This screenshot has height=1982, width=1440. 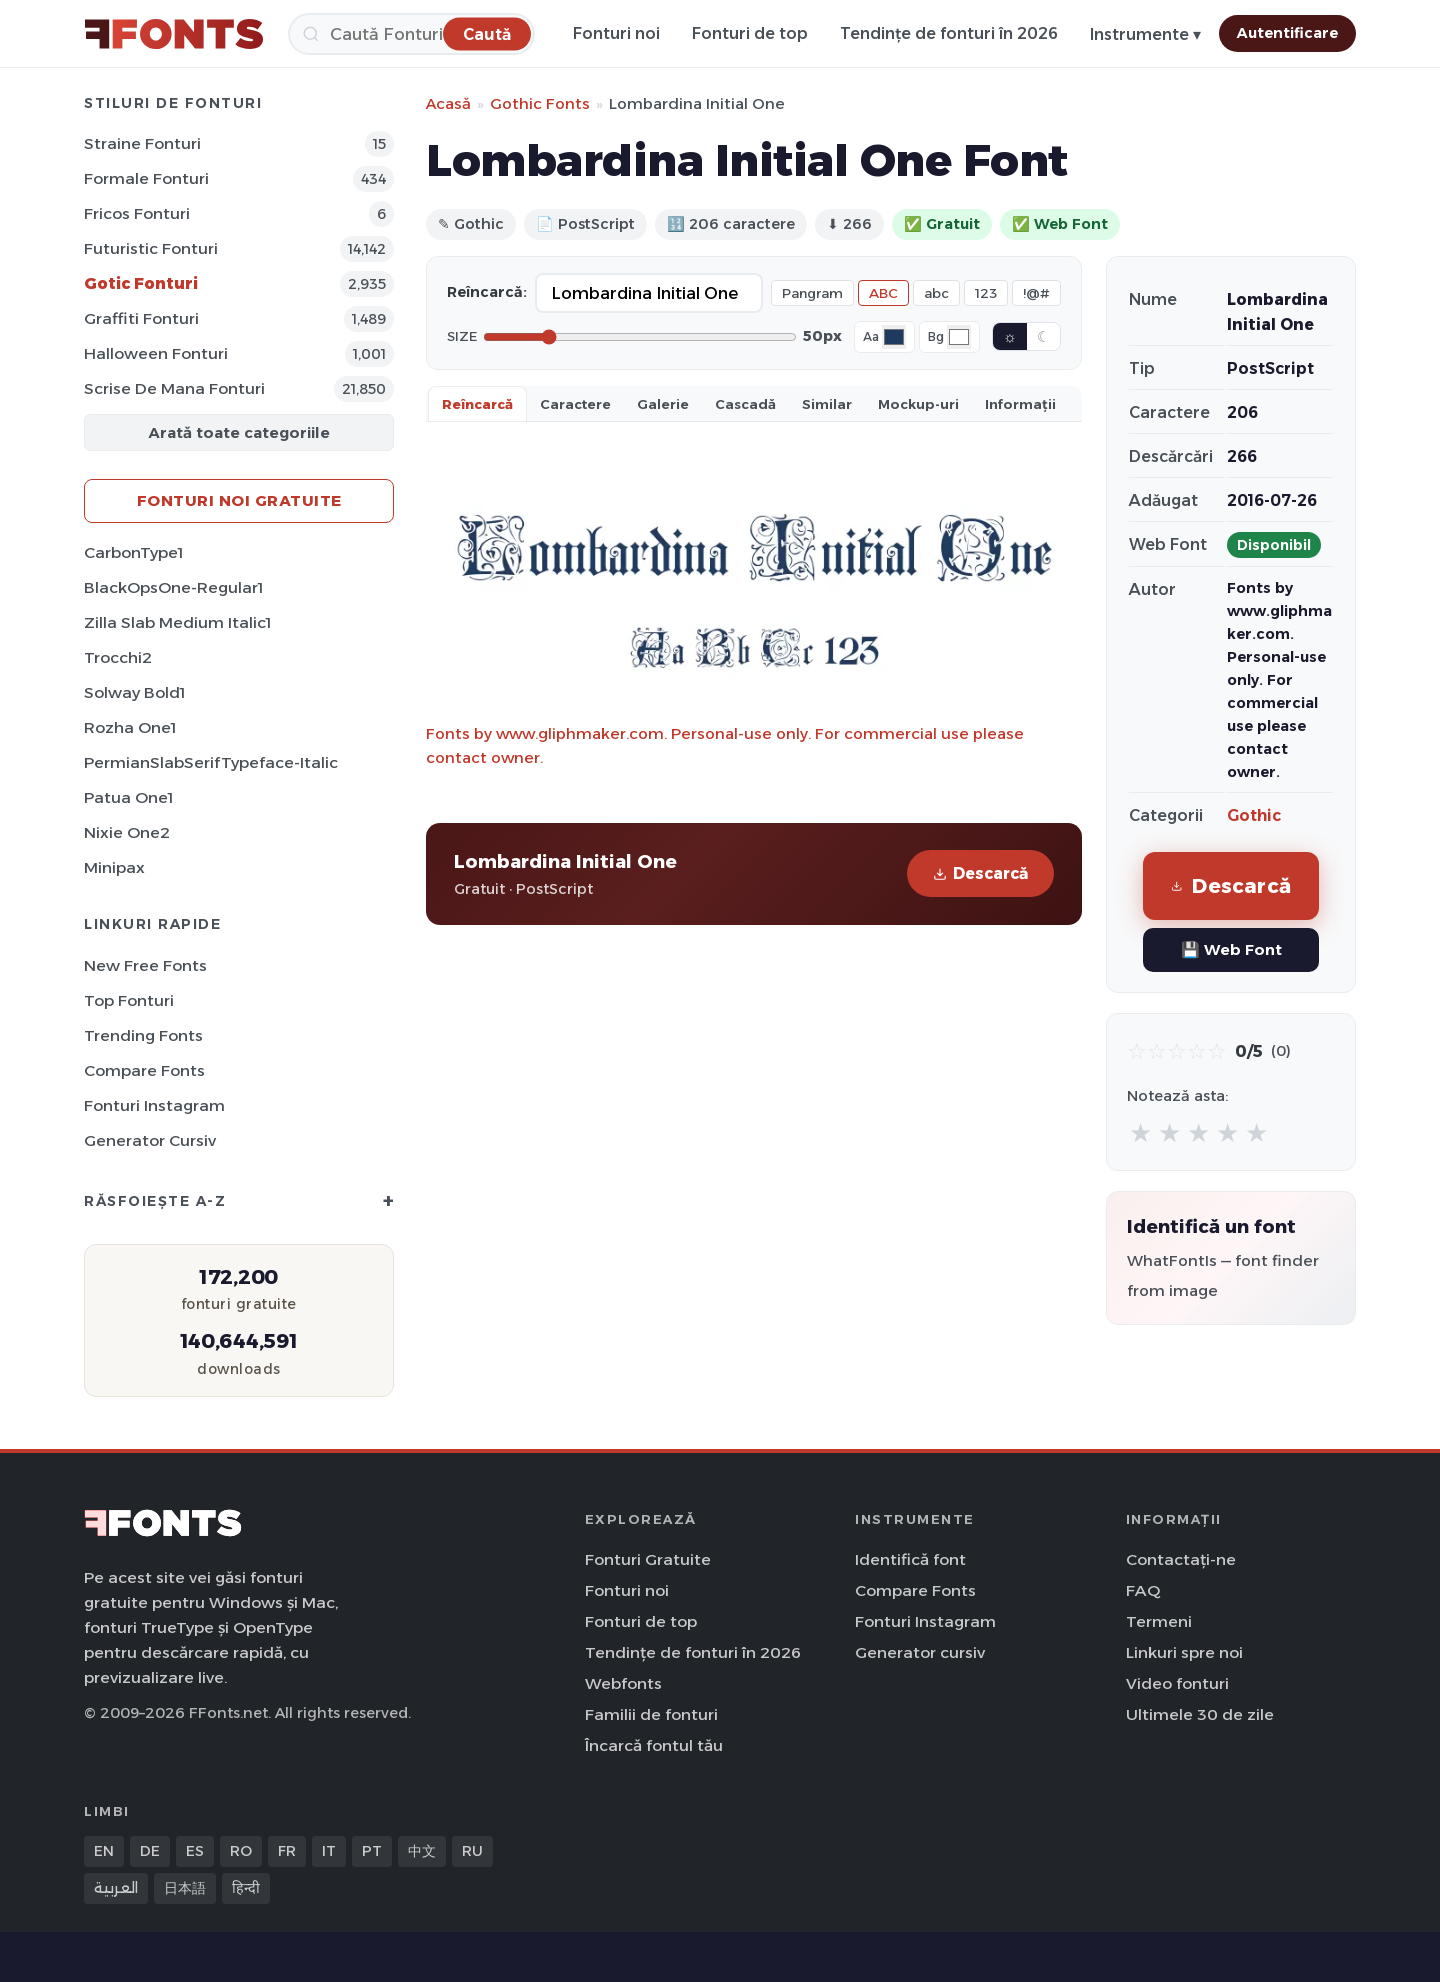 I want to click on Video fonturi, so click(x=1177, y=1683).